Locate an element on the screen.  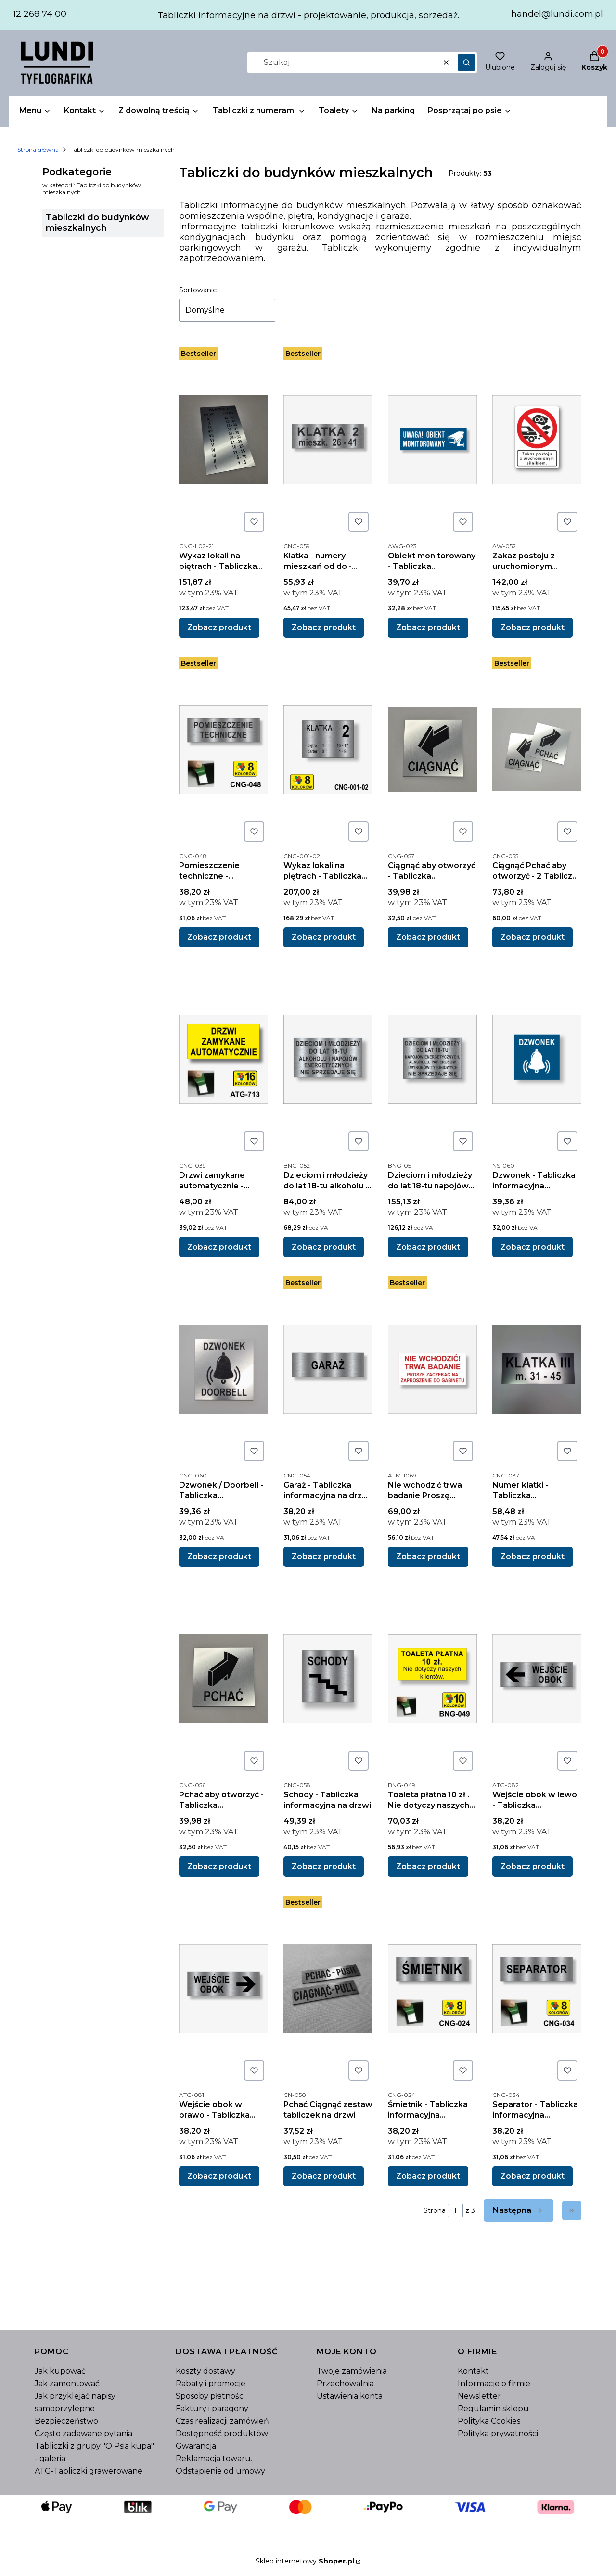
[Przejdź do produktu Pomieszczenie techniczne - Tabliczka informacyjna na drzwi grawerowana wielkość 210 x 70 mm .] is located at coordinates (223, 749).